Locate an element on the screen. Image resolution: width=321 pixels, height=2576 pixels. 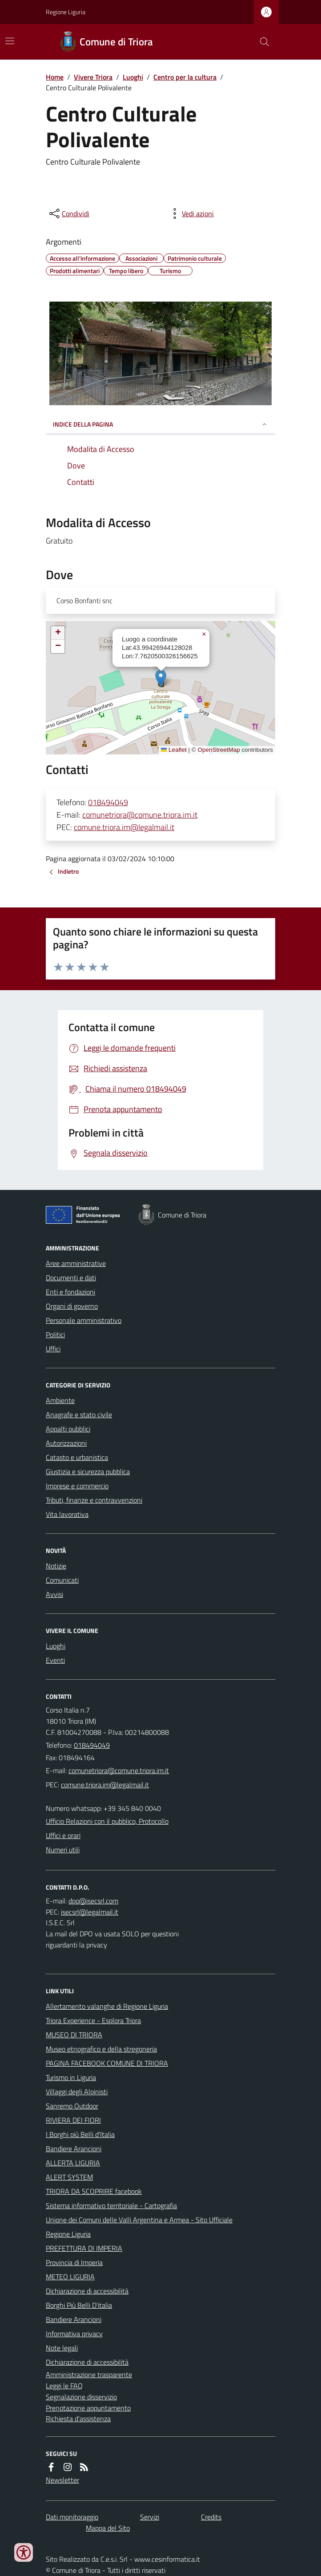
Provincia di Imperia is located at coordinates (74, 2262).